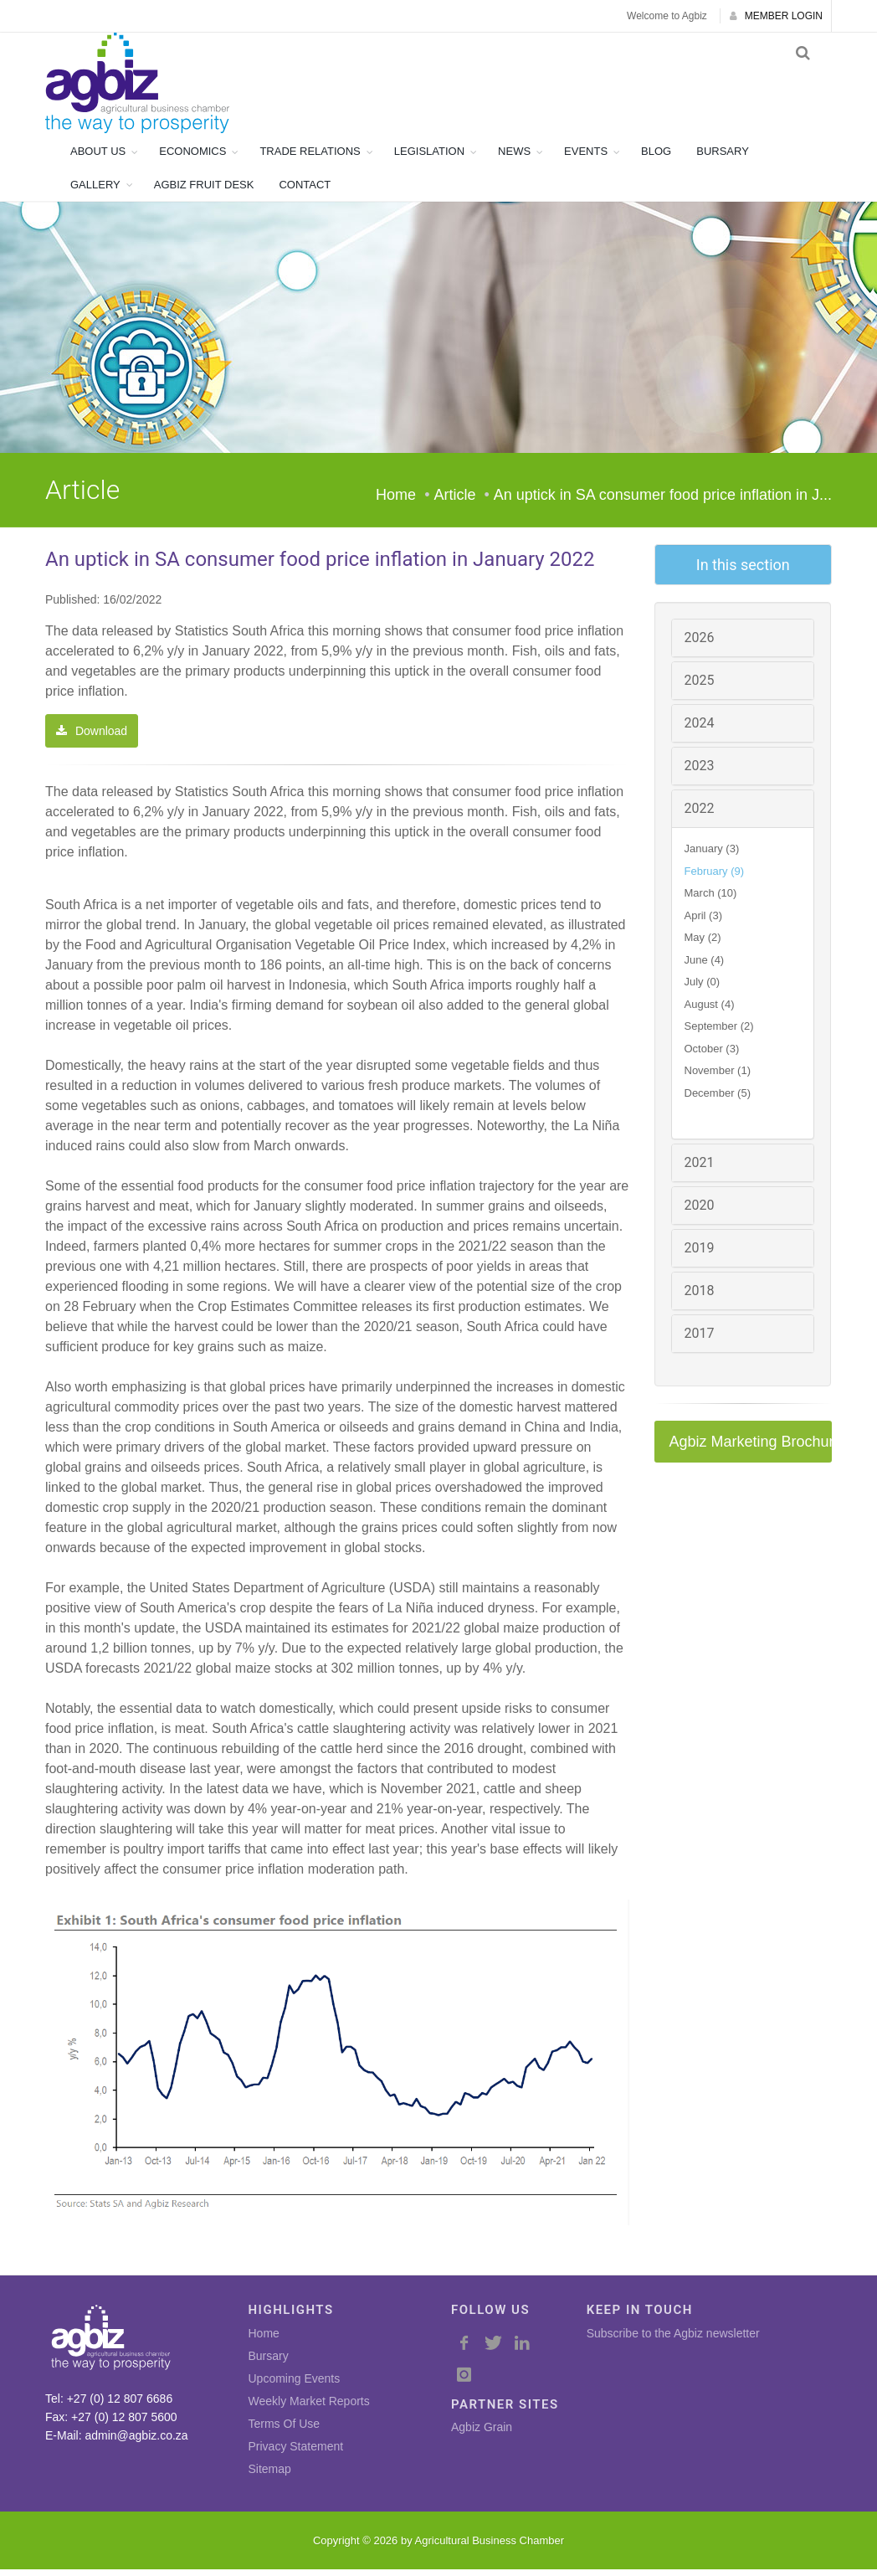 The height and width of the screenshot is (2576, 877). Describe the element at coordinates (305, 191) in the screenshot. I see `CONTACT` at that location.